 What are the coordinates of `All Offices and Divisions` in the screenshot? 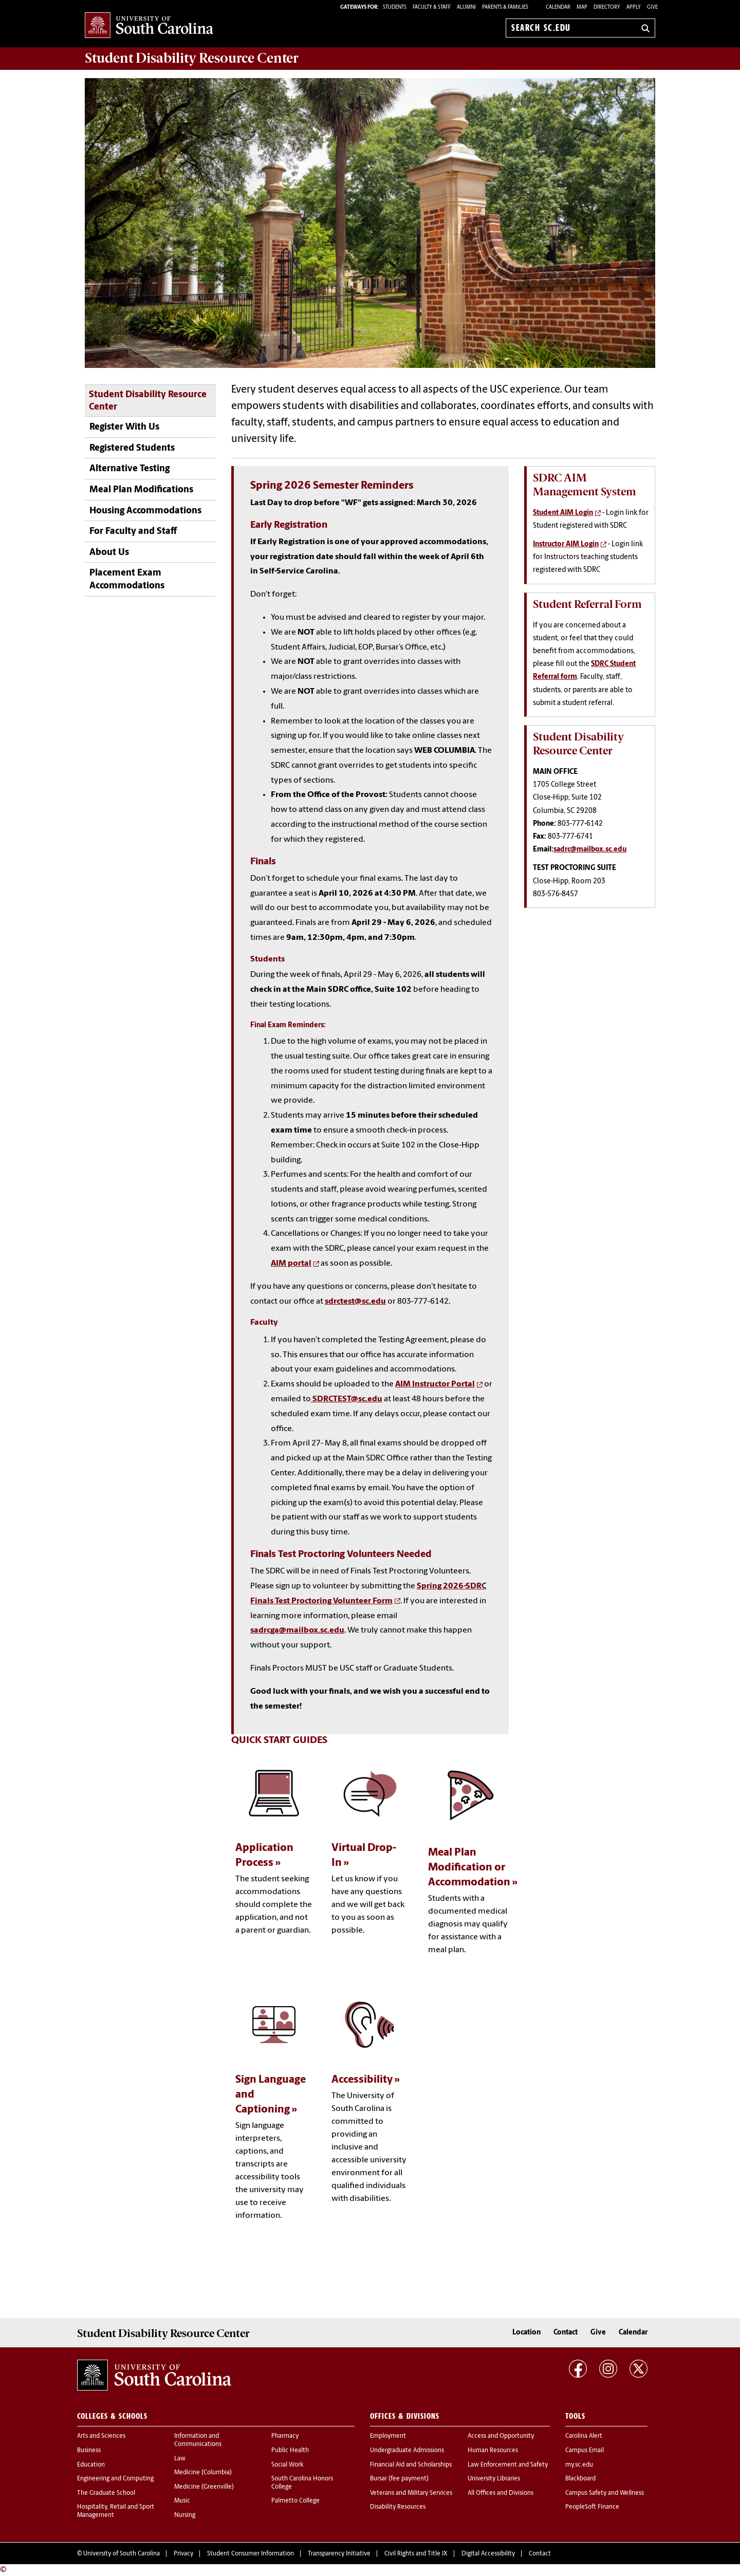 It's located at (500, 2493).